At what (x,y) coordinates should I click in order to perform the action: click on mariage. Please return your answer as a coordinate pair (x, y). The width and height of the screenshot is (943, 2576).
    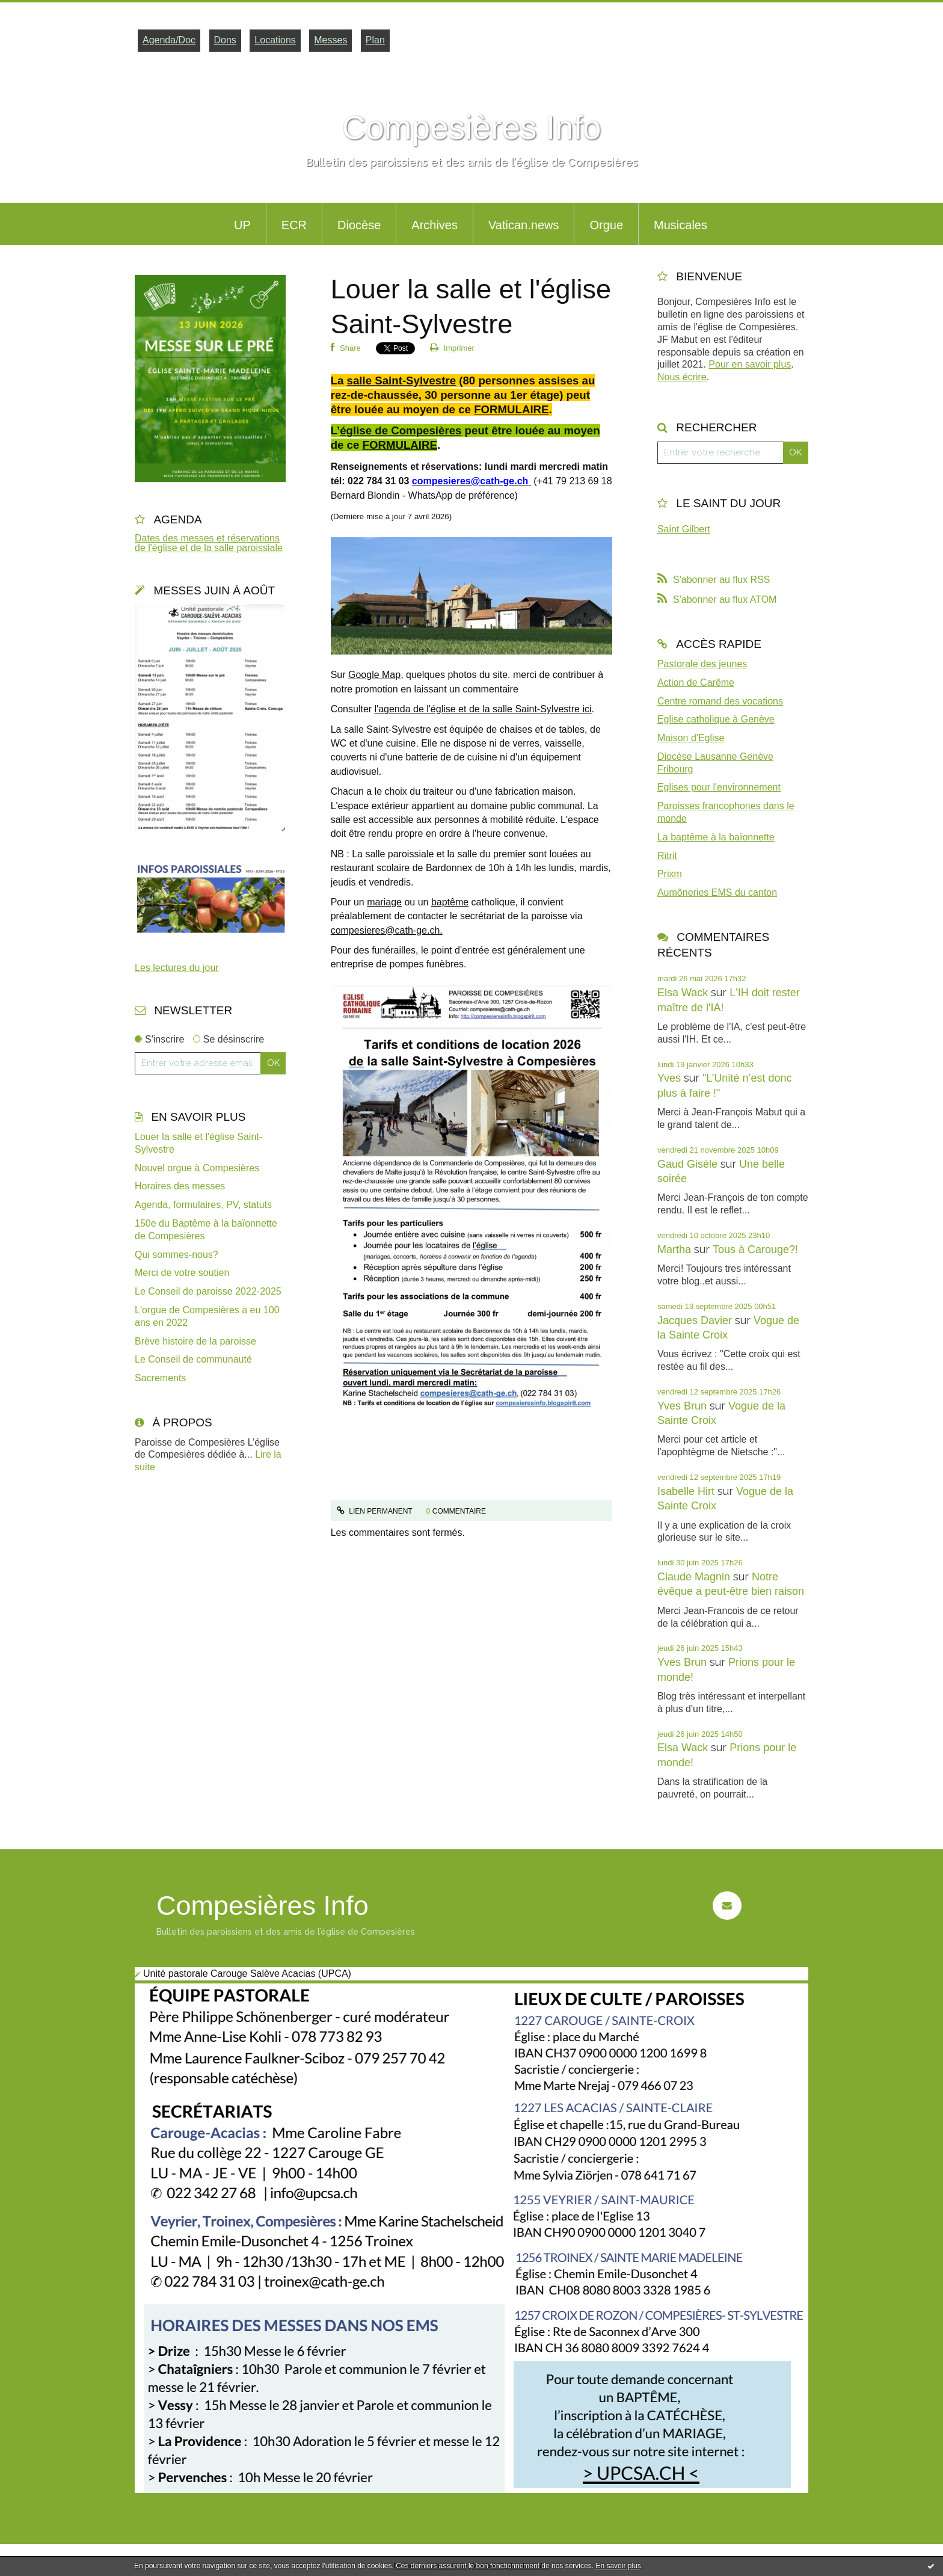
    Looking at the image, I should click on (384, 902).